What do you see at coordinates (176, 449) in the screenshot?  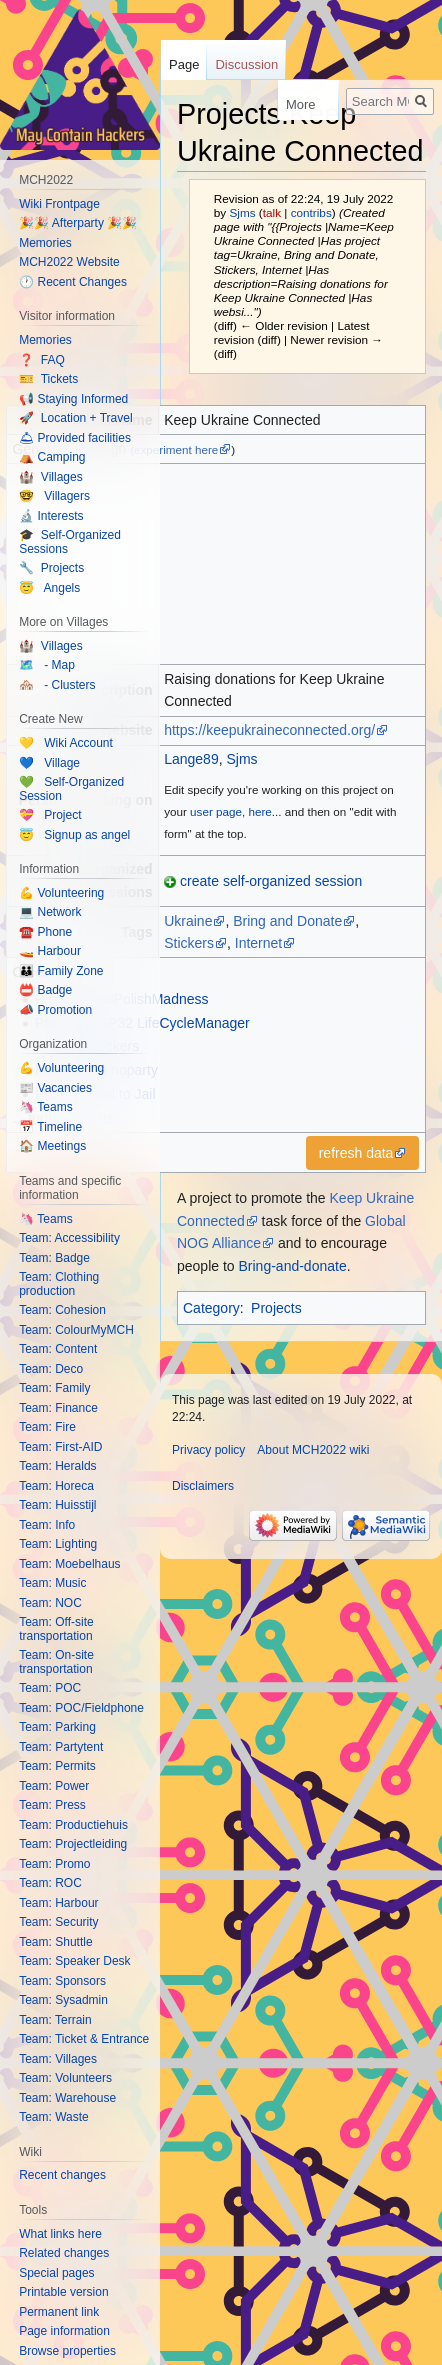 I see `experiment here` at bounding box center [176, 449].